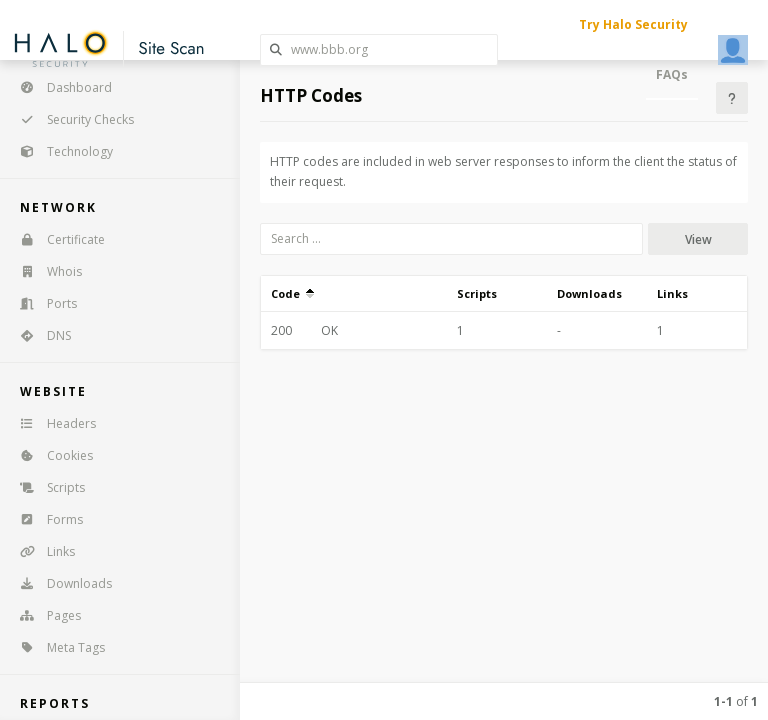 The height and width of the screenshot is (720, 768). Describe the element at coordinates (46, 487) in the screenshot. I see `Scripts` at that location.